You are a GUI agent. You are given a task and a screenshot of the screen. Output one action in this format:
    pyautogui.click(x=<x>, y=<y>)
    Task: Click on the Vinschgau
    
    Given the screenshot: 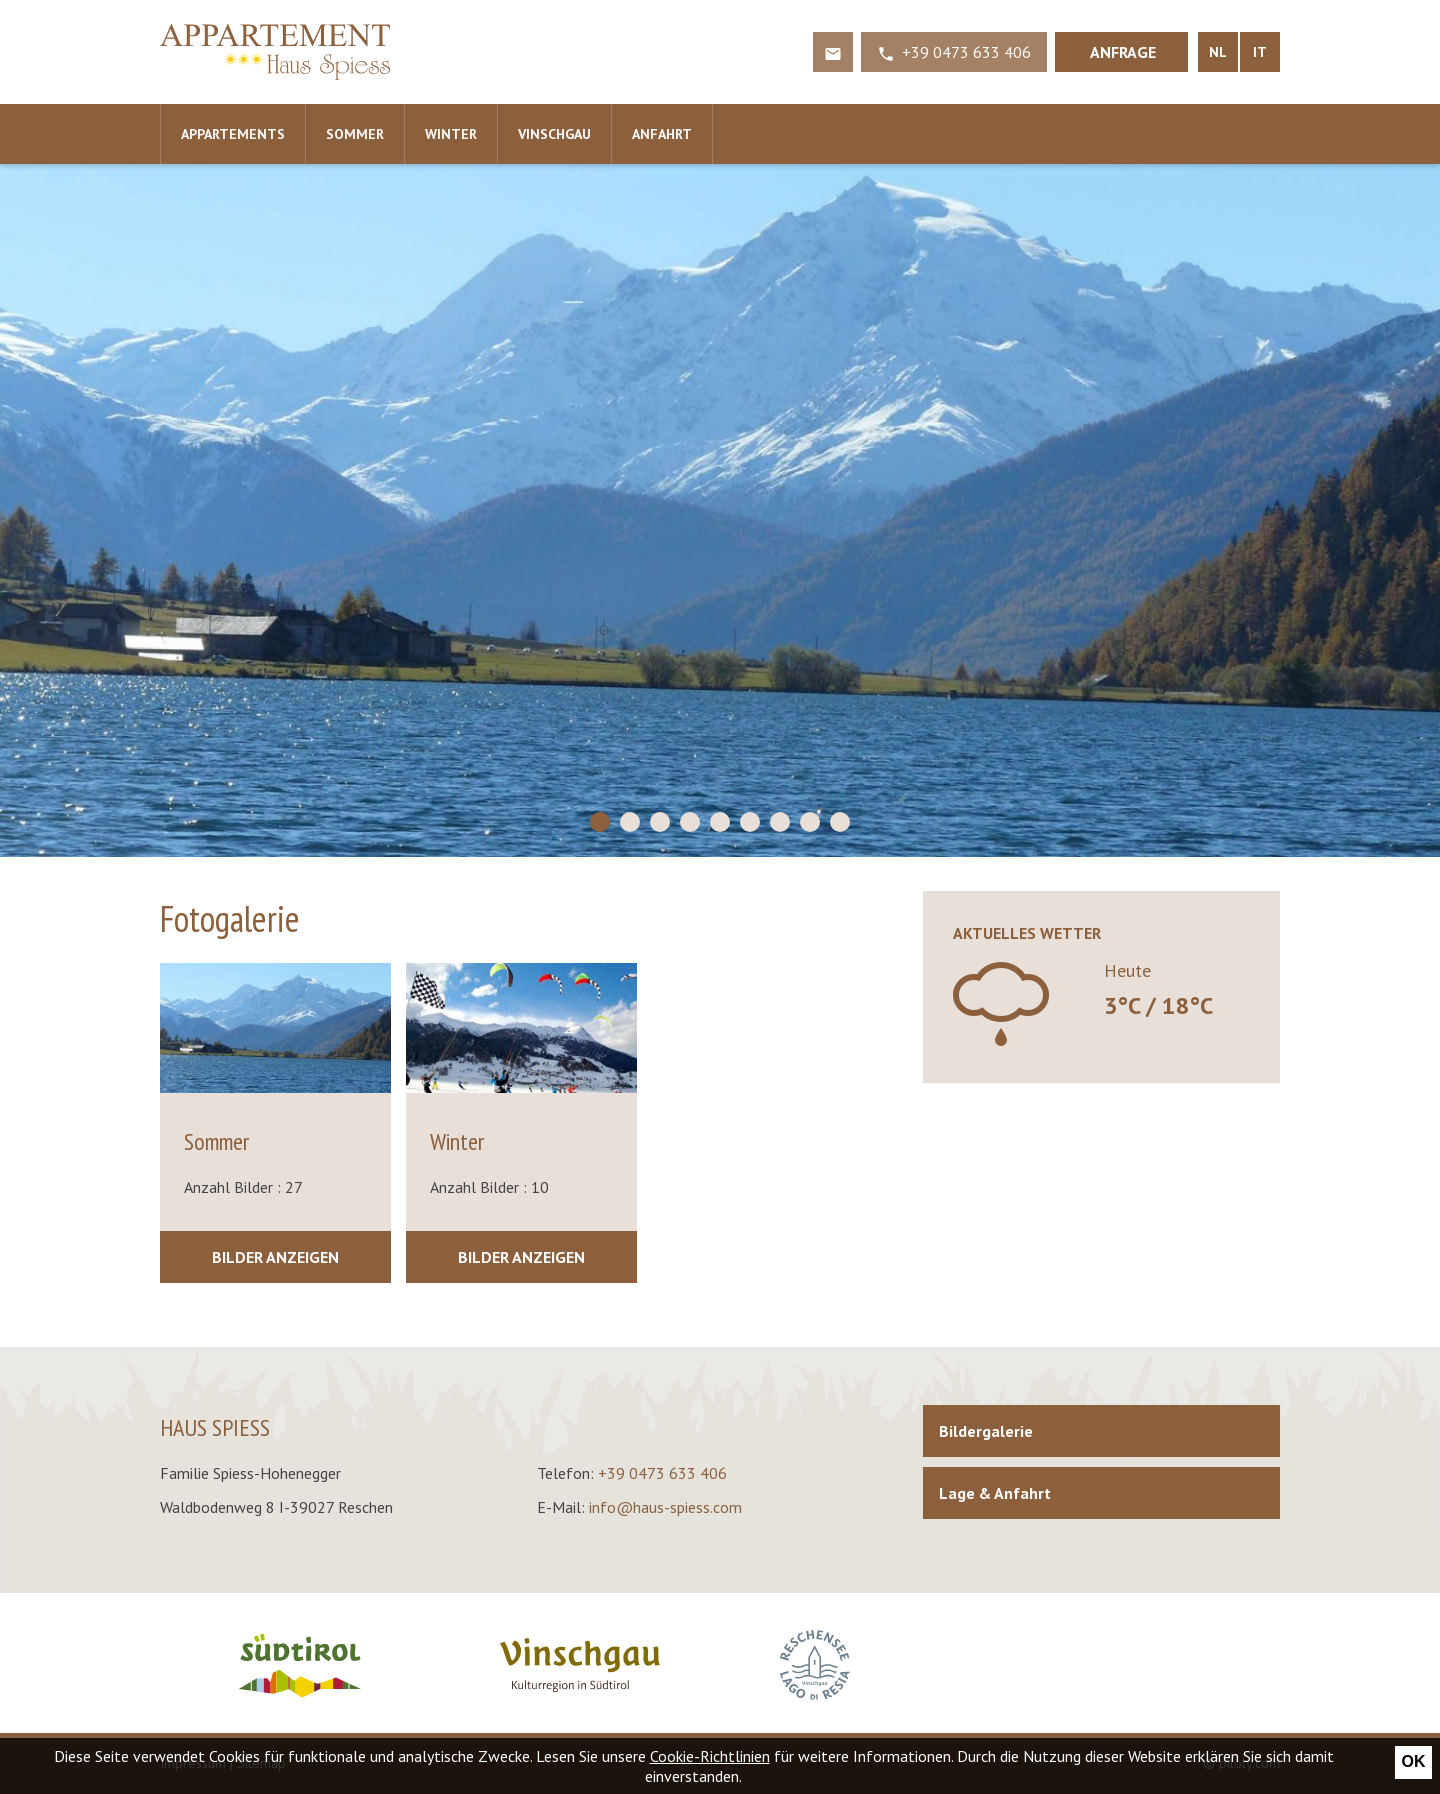 What is the action you would take?
    pyautogui.click(x=554, y=134)
    